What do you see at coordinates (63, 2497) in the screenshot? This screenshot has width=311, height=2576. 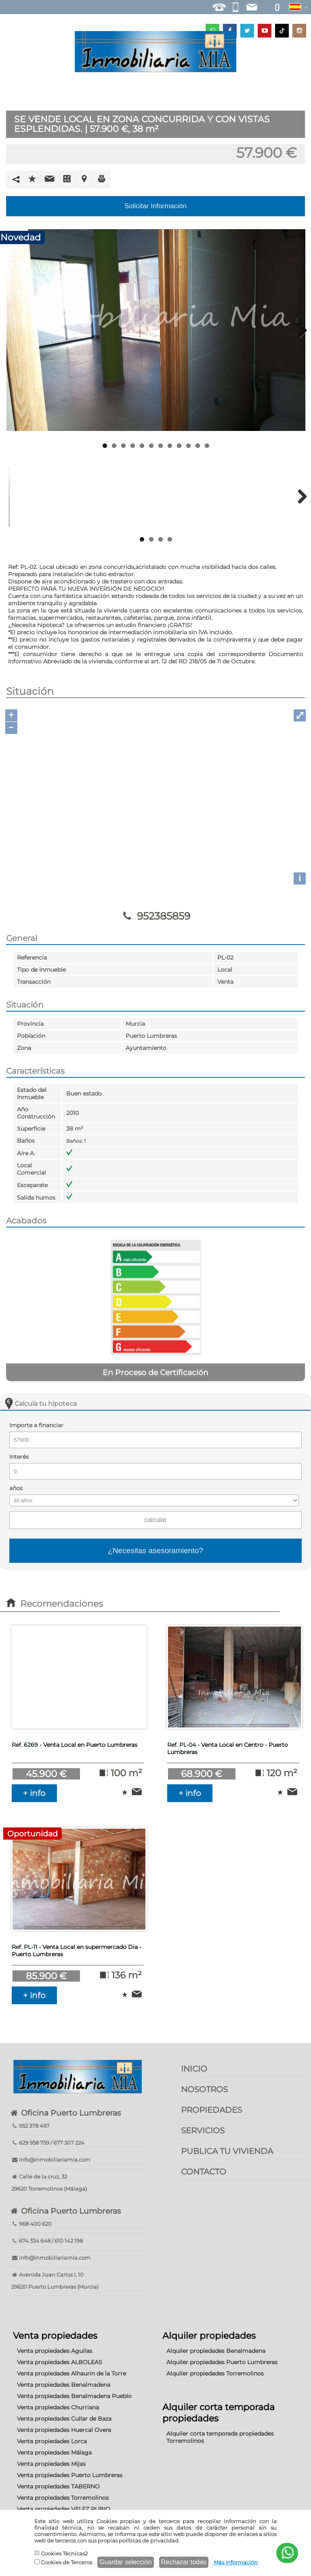 I see `Venta propiedades Torremolinos` at bounding box center [63, 2497].